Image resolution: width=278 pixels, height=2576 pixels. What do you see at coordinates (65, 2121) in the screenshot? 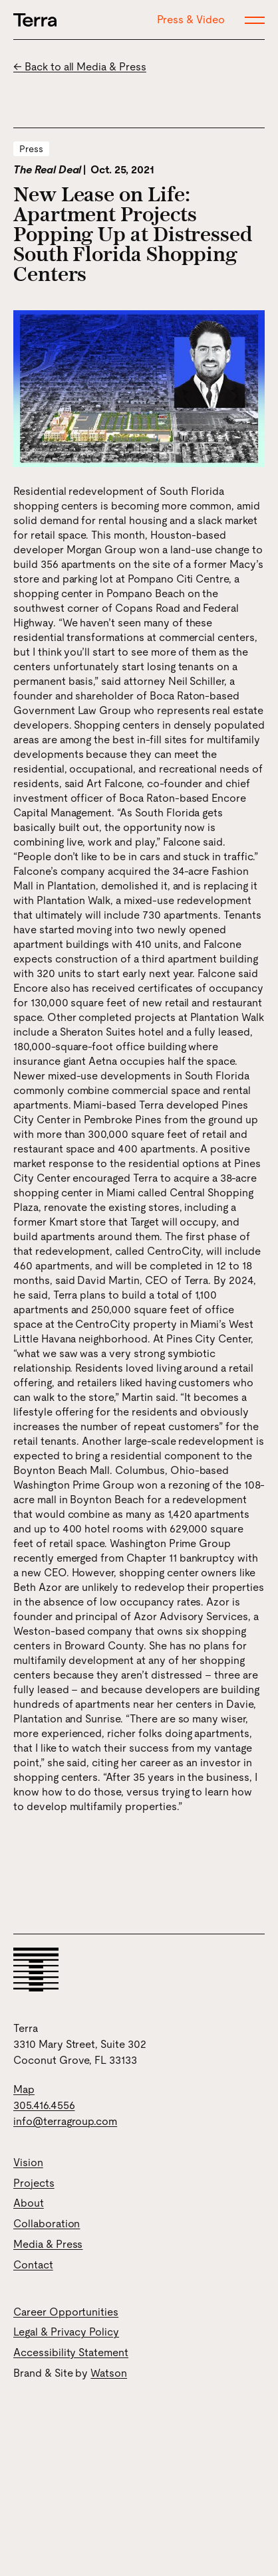
I see `info@terragroup.com` at bounding box center [65, 2121].